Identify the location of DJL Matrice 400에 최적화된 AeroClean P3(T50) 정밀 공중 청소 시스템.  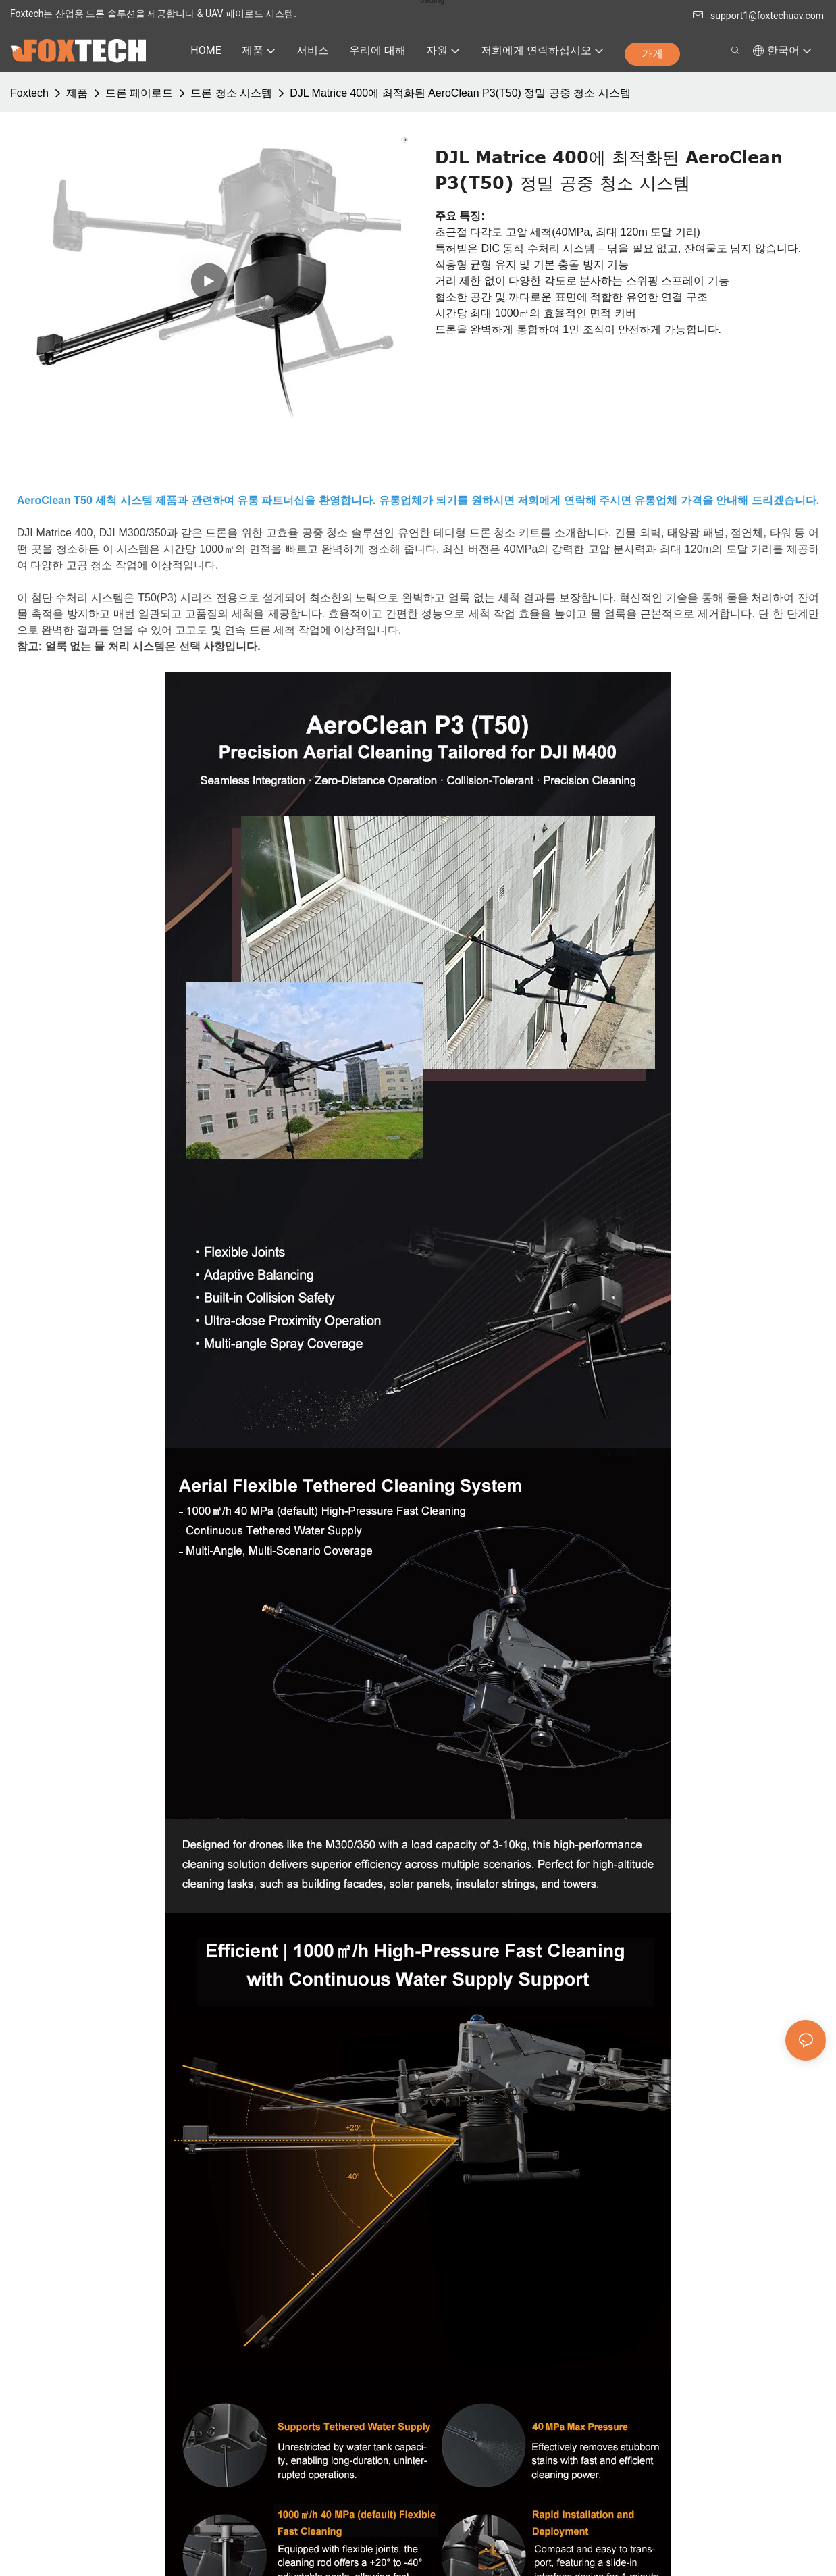
(460, 93).